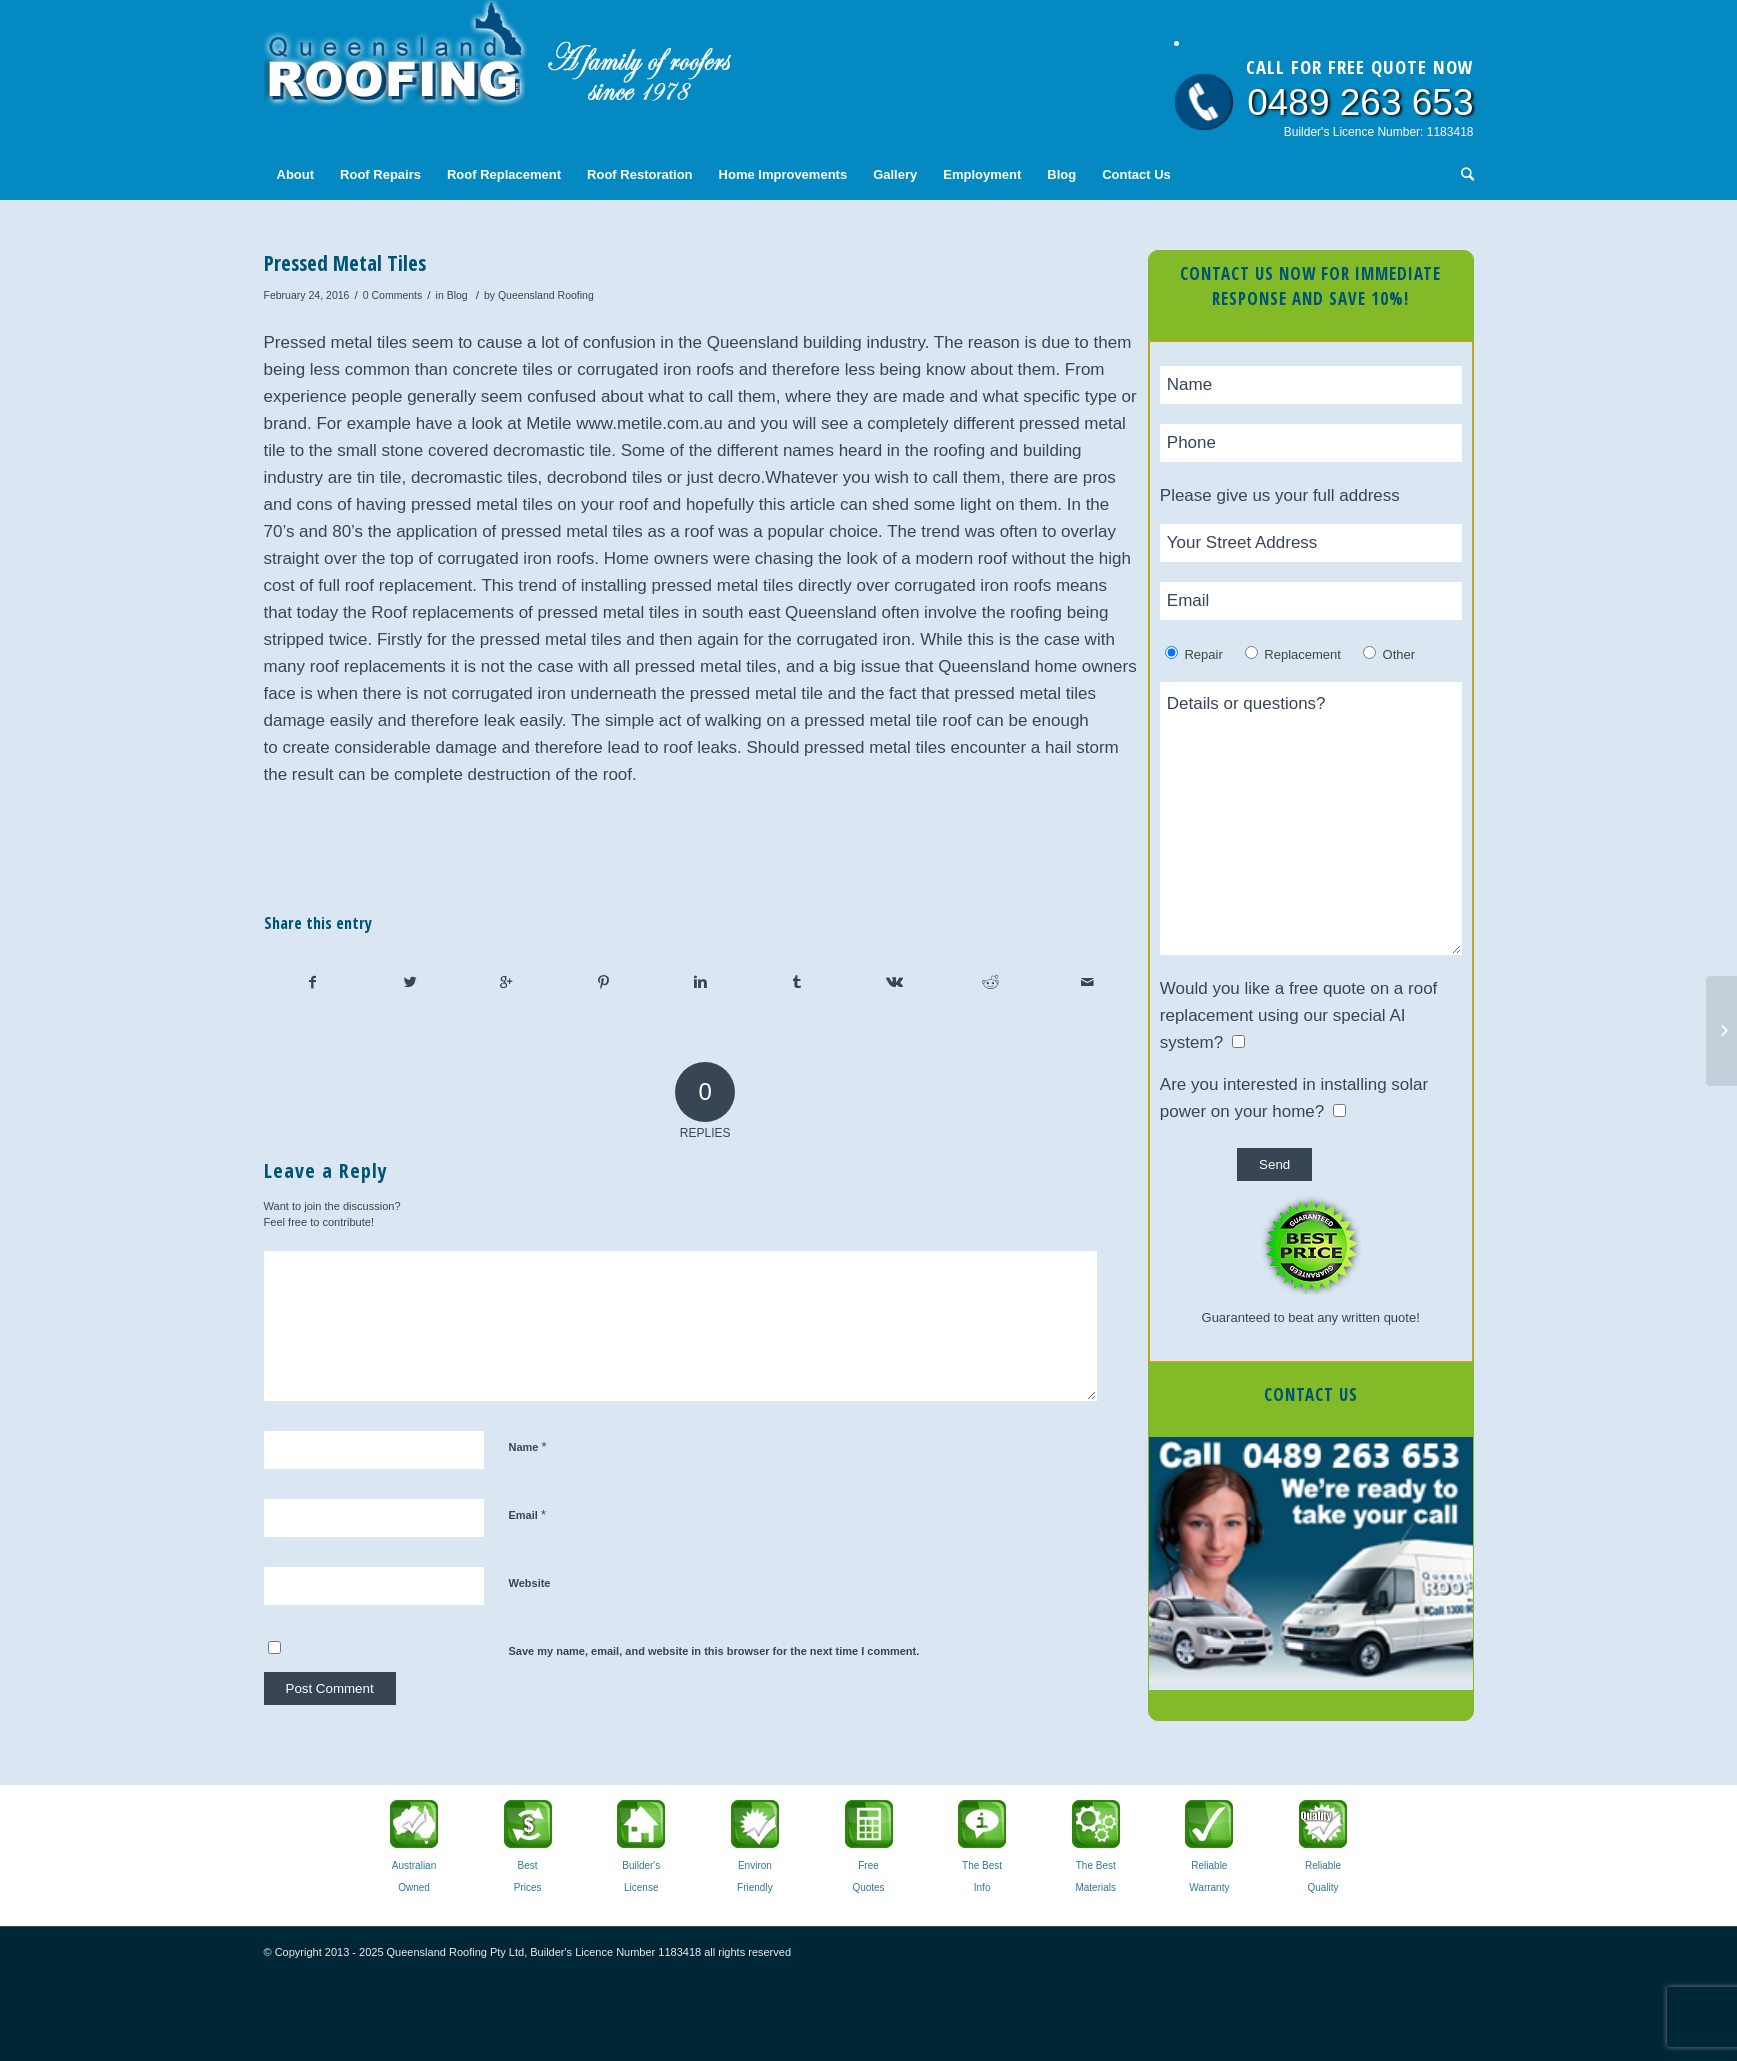 The image size is (1737, 2061). Describe the element at coordinates (546, 295) in the screenshot. I see `Queensland Roofing` at that location.